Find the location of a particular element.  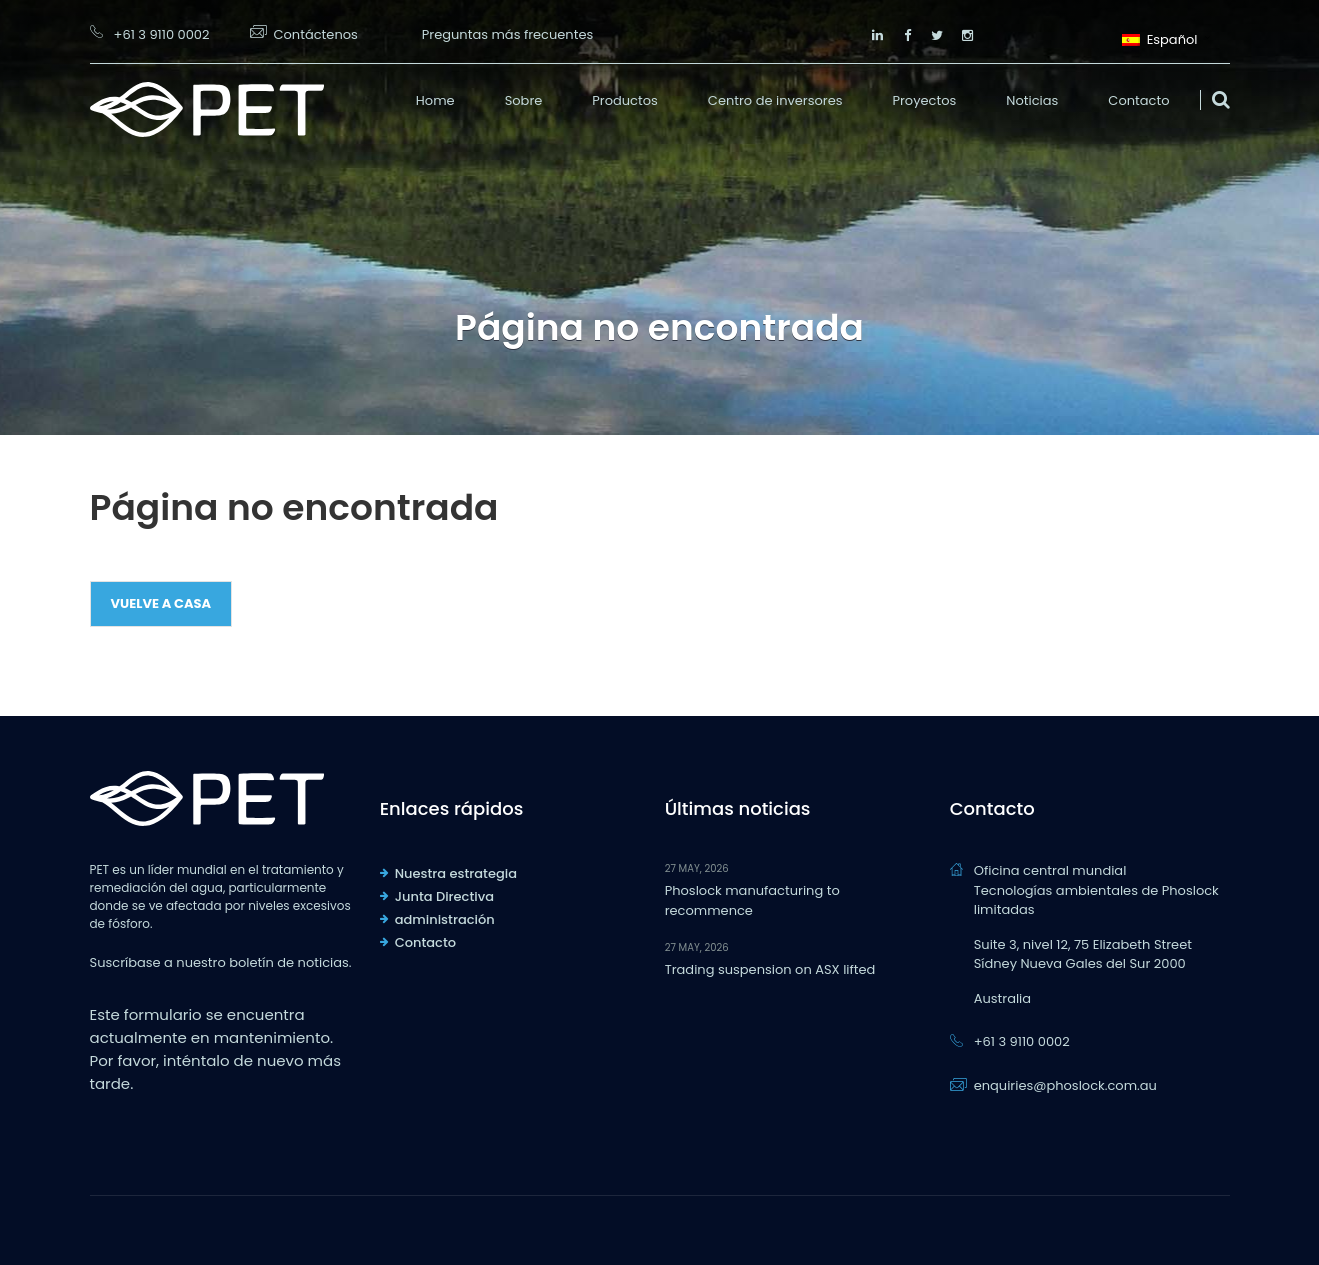

Sobre is located at coordinates (524, 100).